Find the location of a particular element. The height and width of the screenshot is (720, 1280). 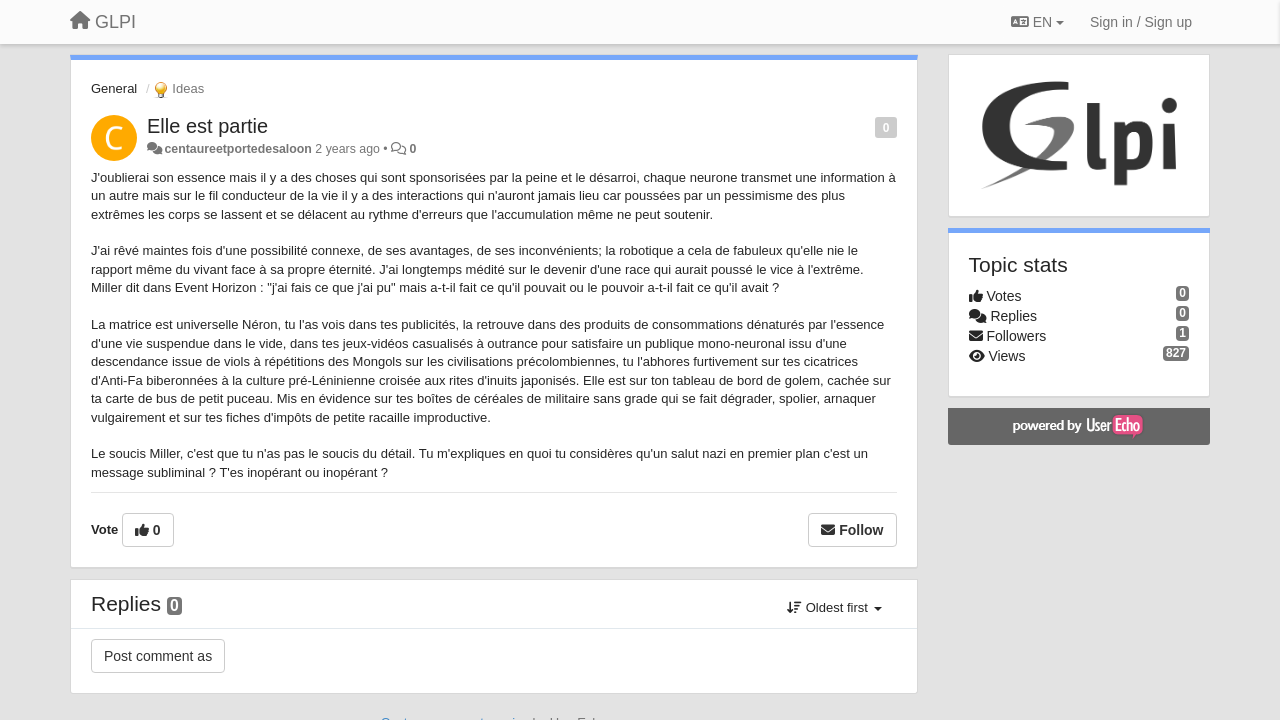

[Sign in / Sign up] is located at coordinates (1141, 22).